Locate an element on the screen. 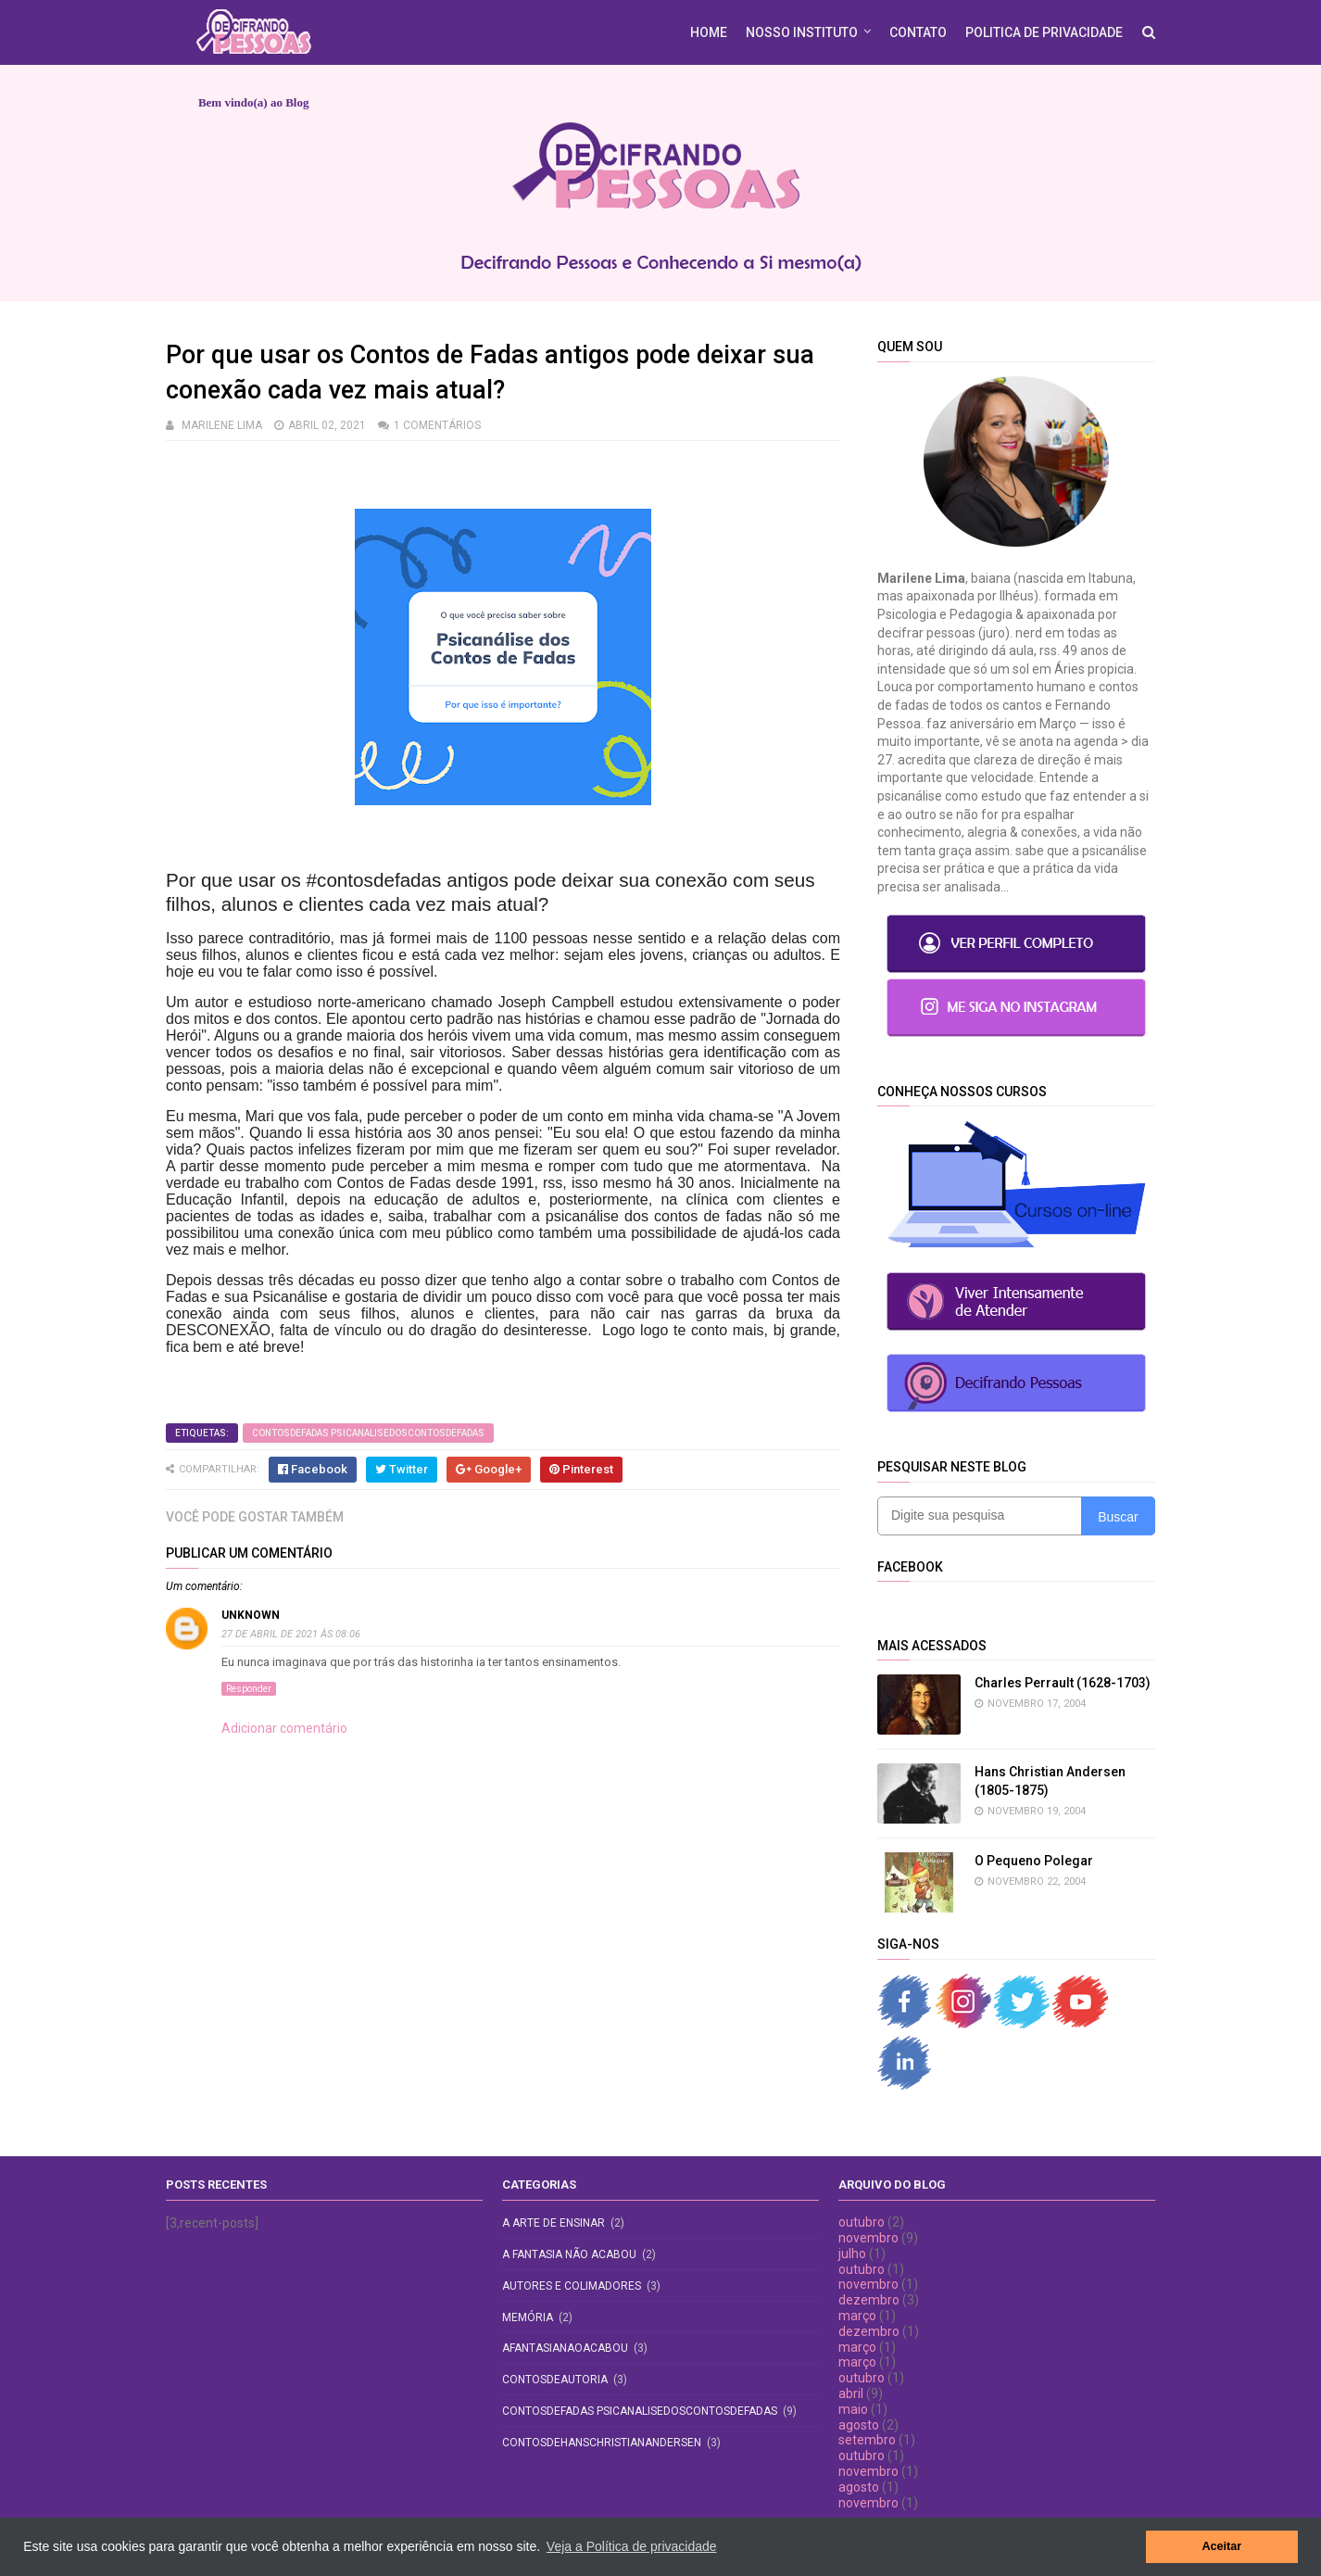 The image size is (1321, 2576). Nosso Instituto is located at coordinates (802, 32).